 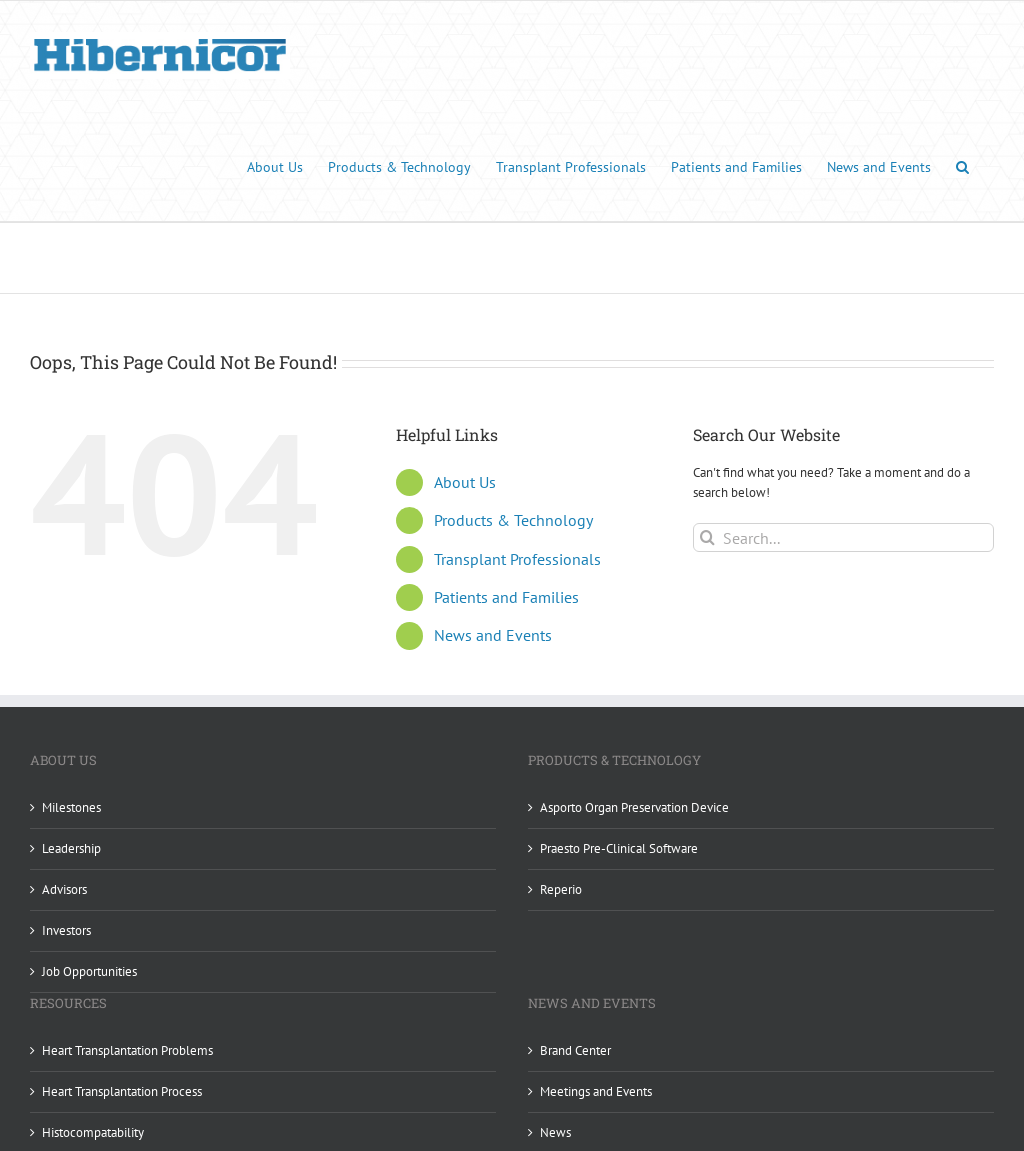 I want to click on [button], so click(x=962, y=165).